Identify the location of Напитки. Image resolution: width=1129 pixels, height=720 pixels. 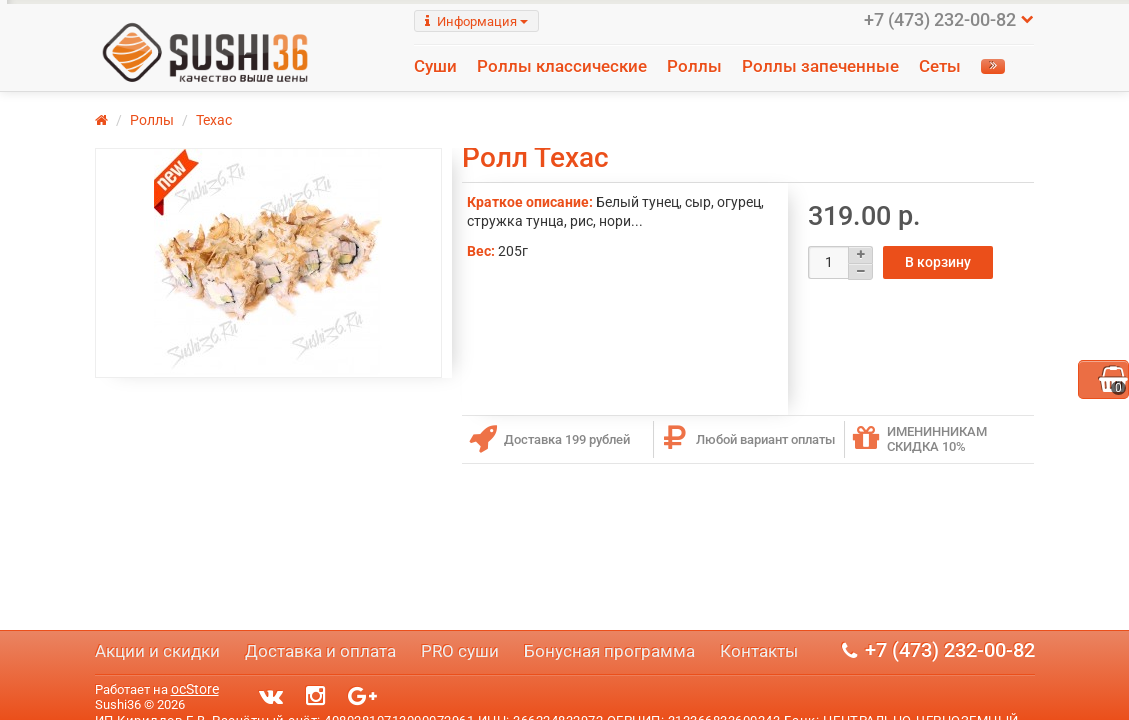
(468, 94).